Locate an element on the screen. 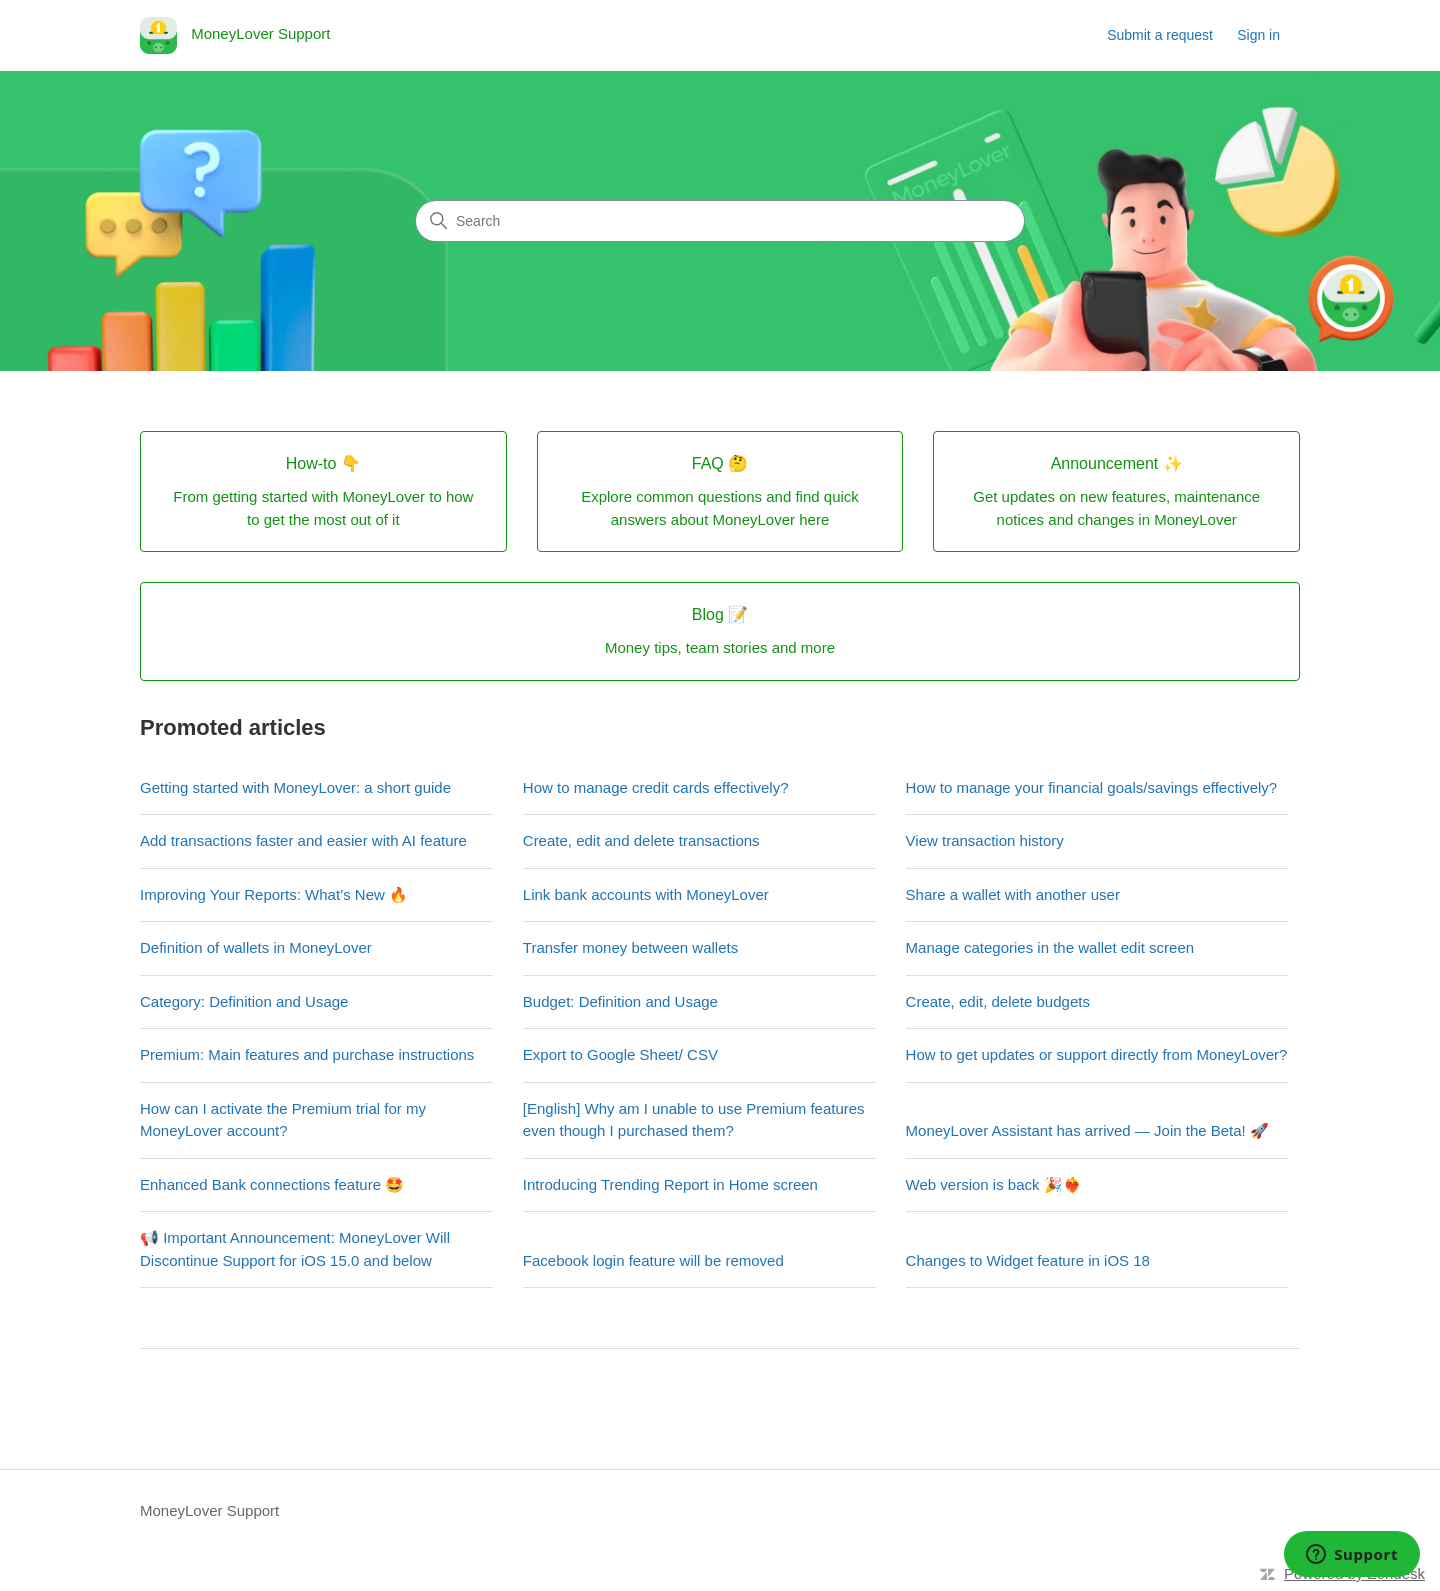 This screenshot has width=1440, height=1591. [Search] is located at coordinates (720, 221).